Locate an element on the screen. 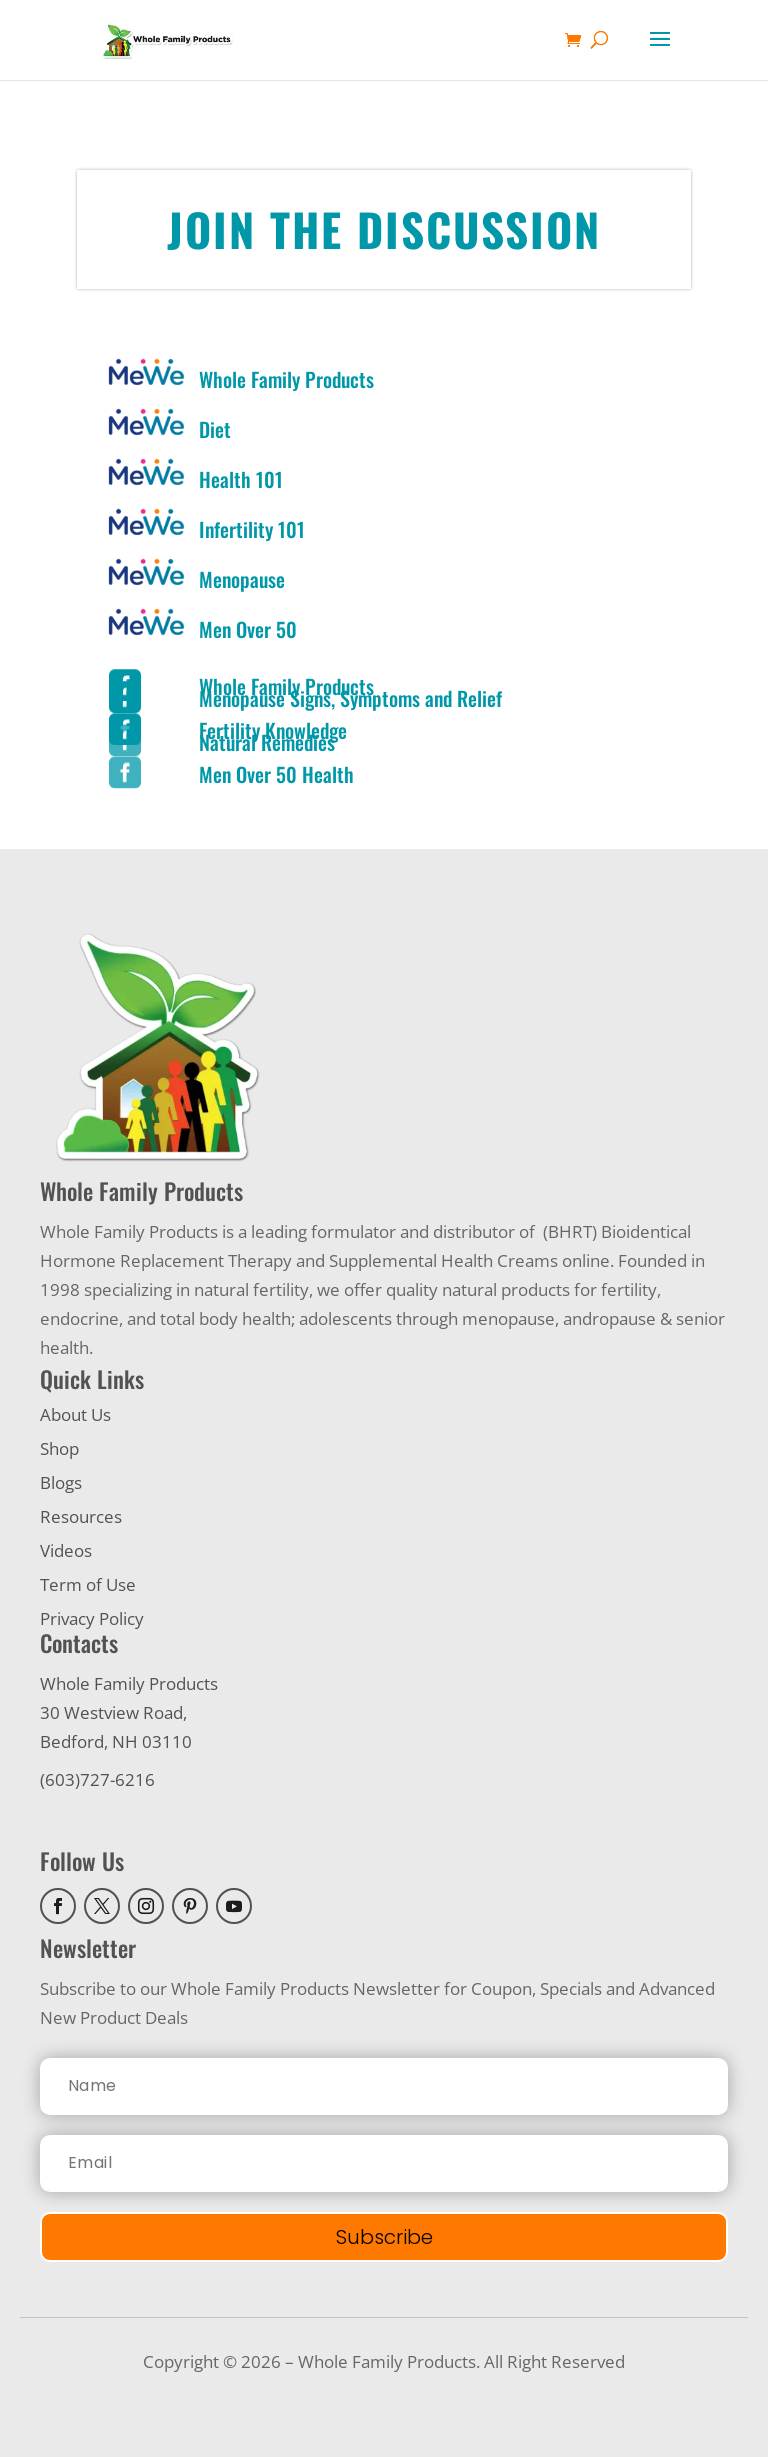 This screenshot has width=768, height=2457. Menopause is located at coordinates (242, 579).